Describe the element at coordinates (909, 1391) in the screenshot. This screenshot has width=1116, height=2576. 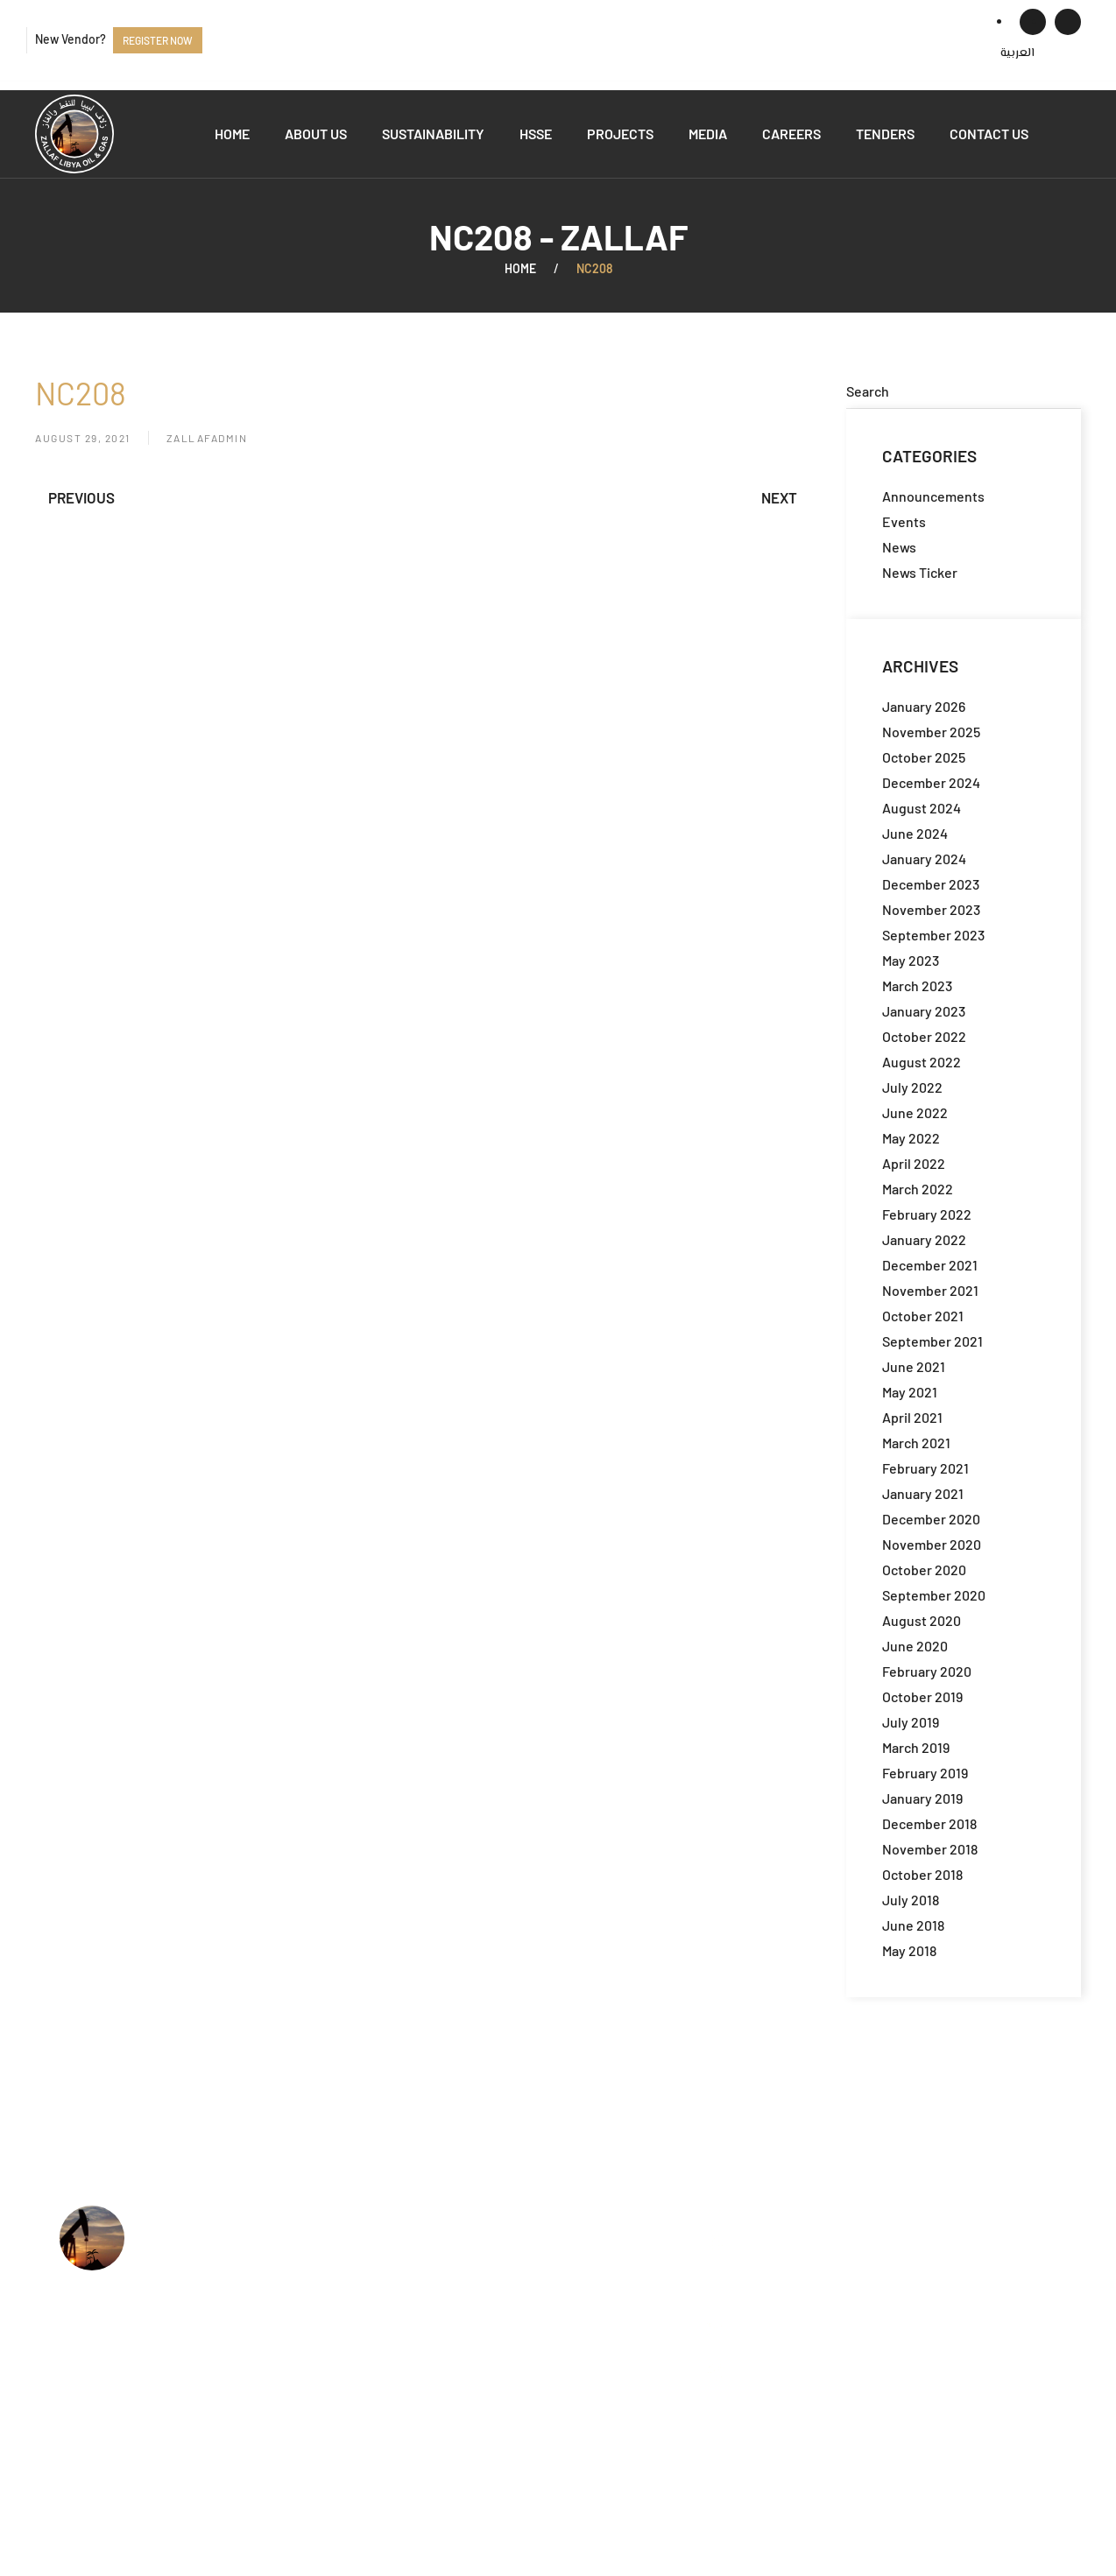
I see `May 2021` at that location.